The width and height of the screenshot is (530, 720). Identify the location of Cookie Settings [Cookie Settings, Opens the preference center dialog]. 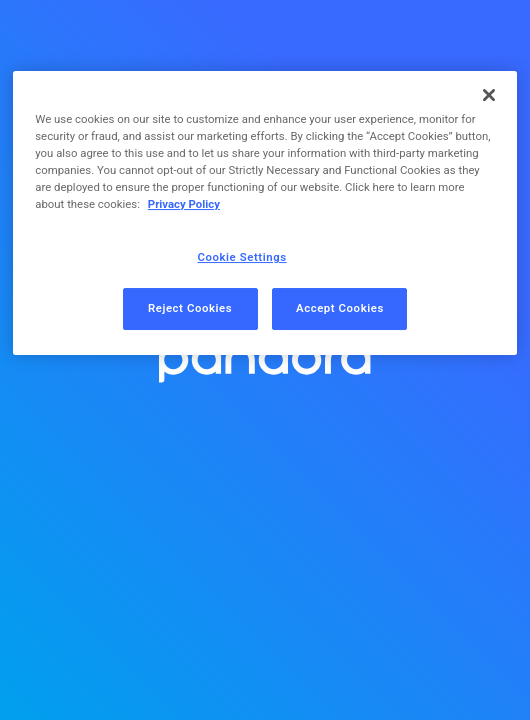
(242, 257).